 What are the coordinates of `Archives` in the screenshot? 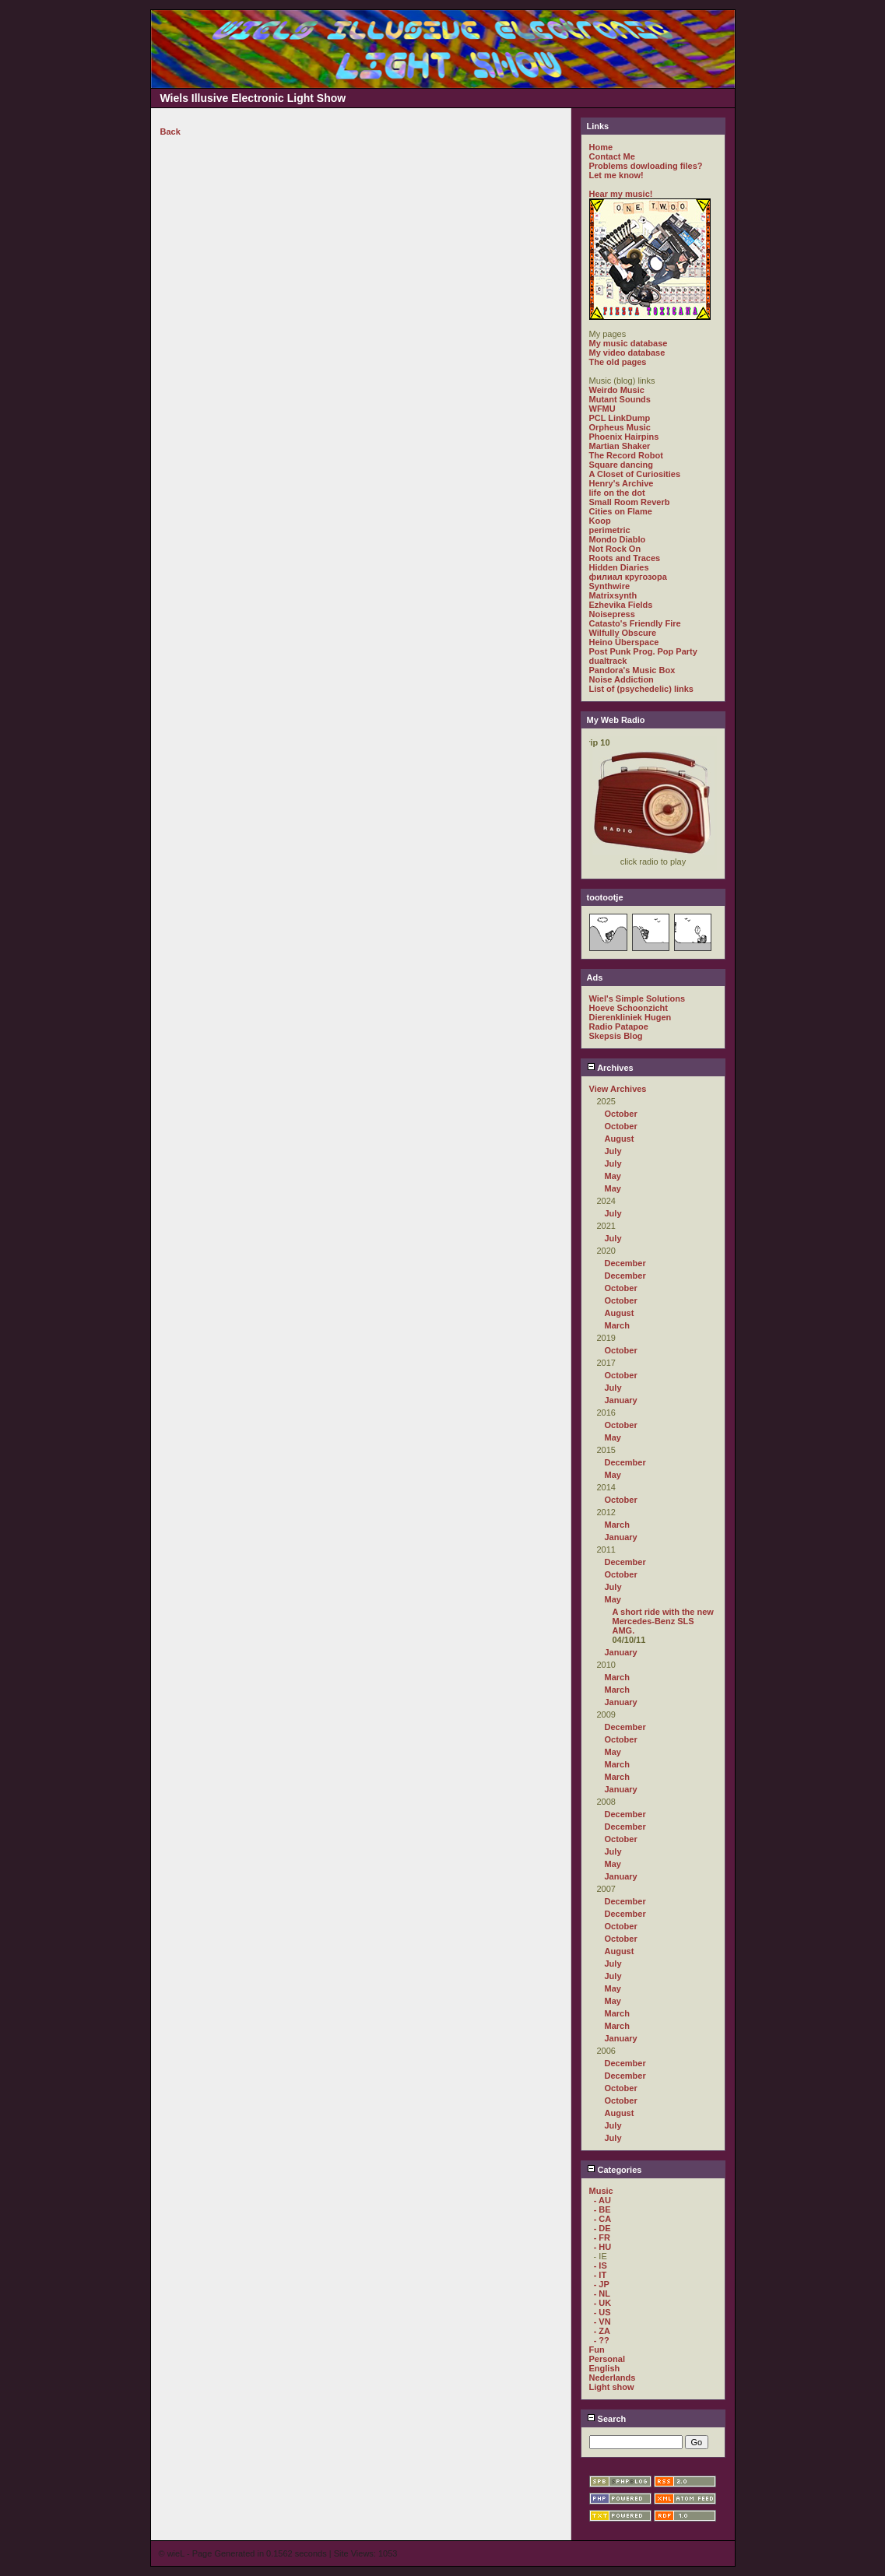 It's located at (610, 1067).